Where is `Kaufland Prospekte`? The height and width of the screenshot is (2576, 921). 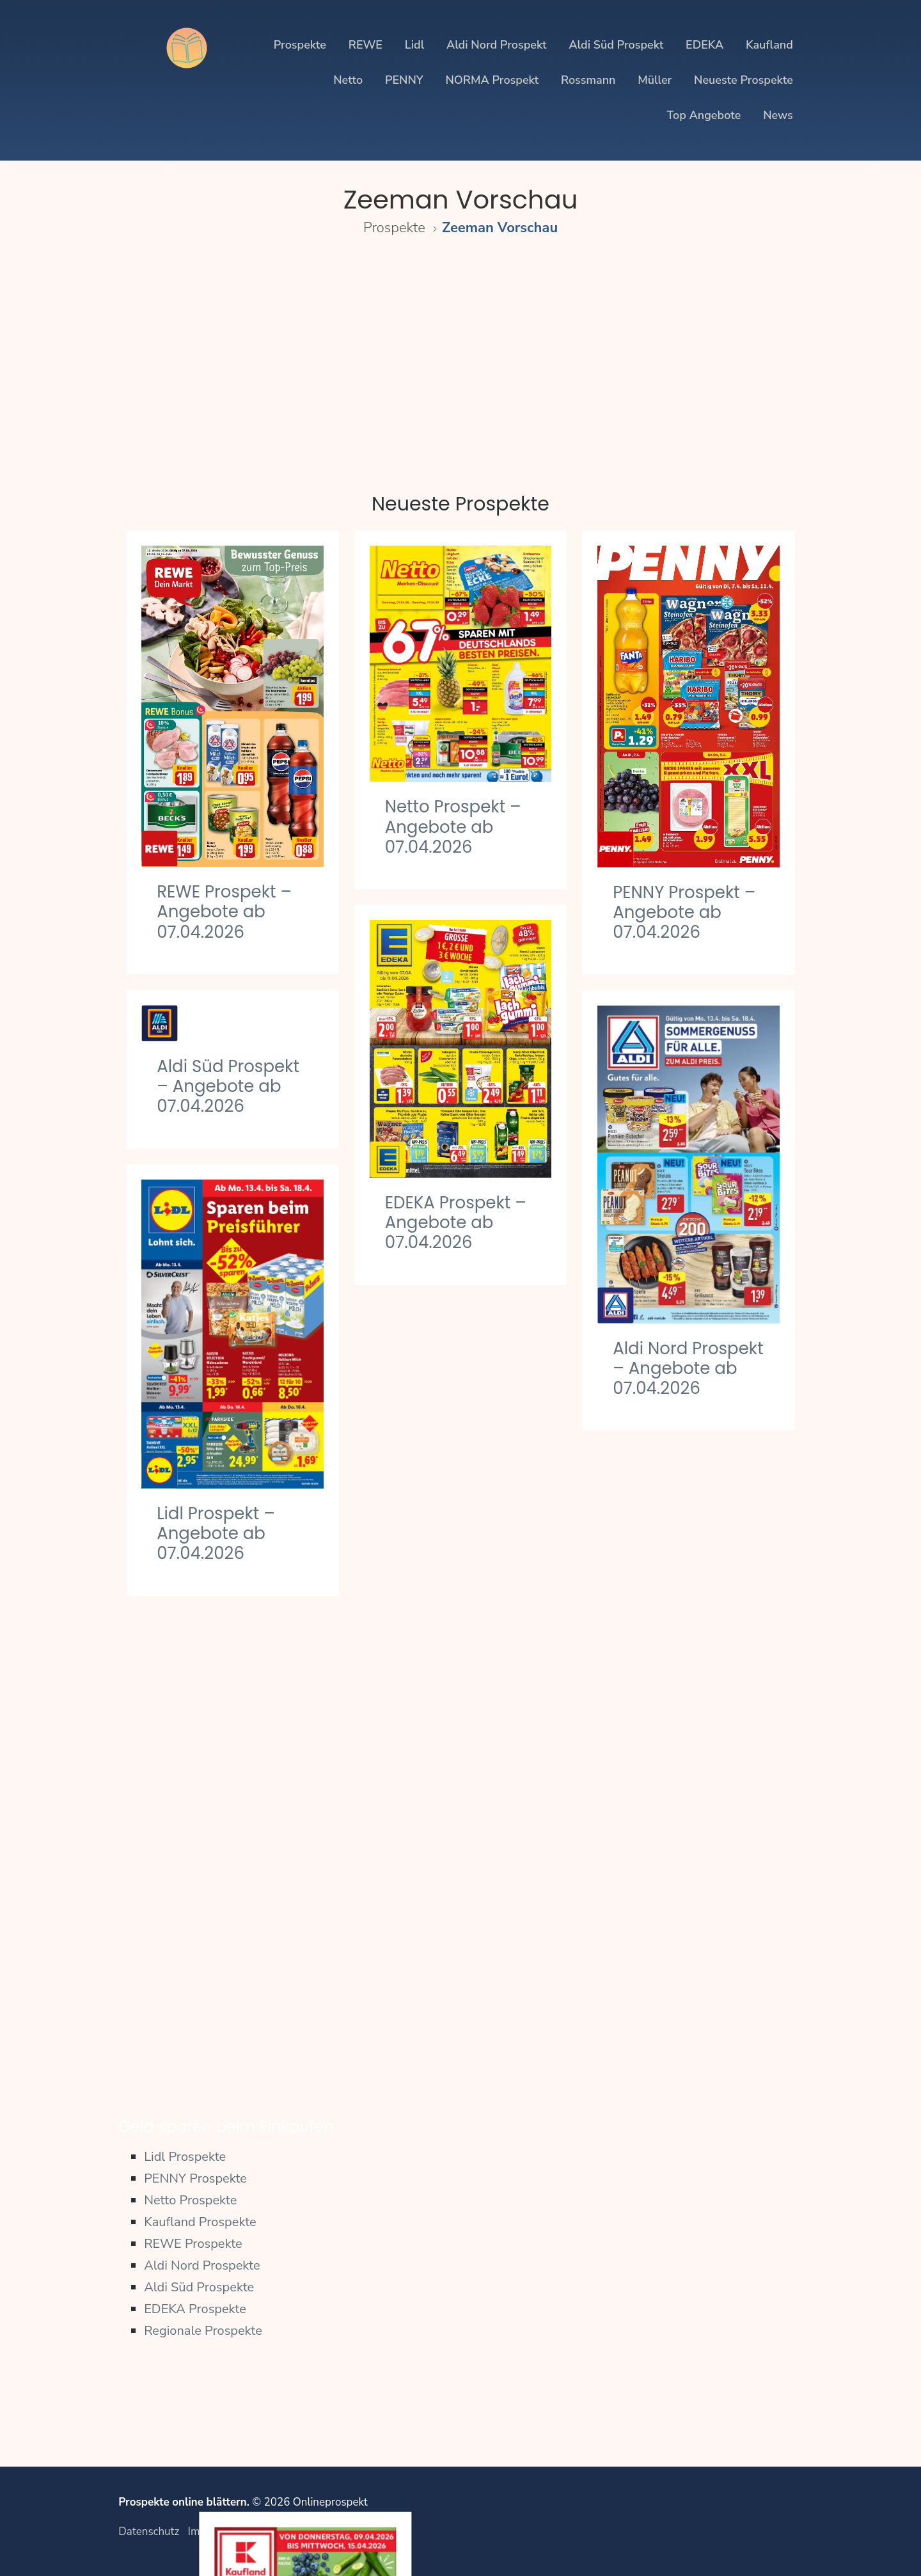 Kaufland Prospekte is located at coordinates (200, 2222).